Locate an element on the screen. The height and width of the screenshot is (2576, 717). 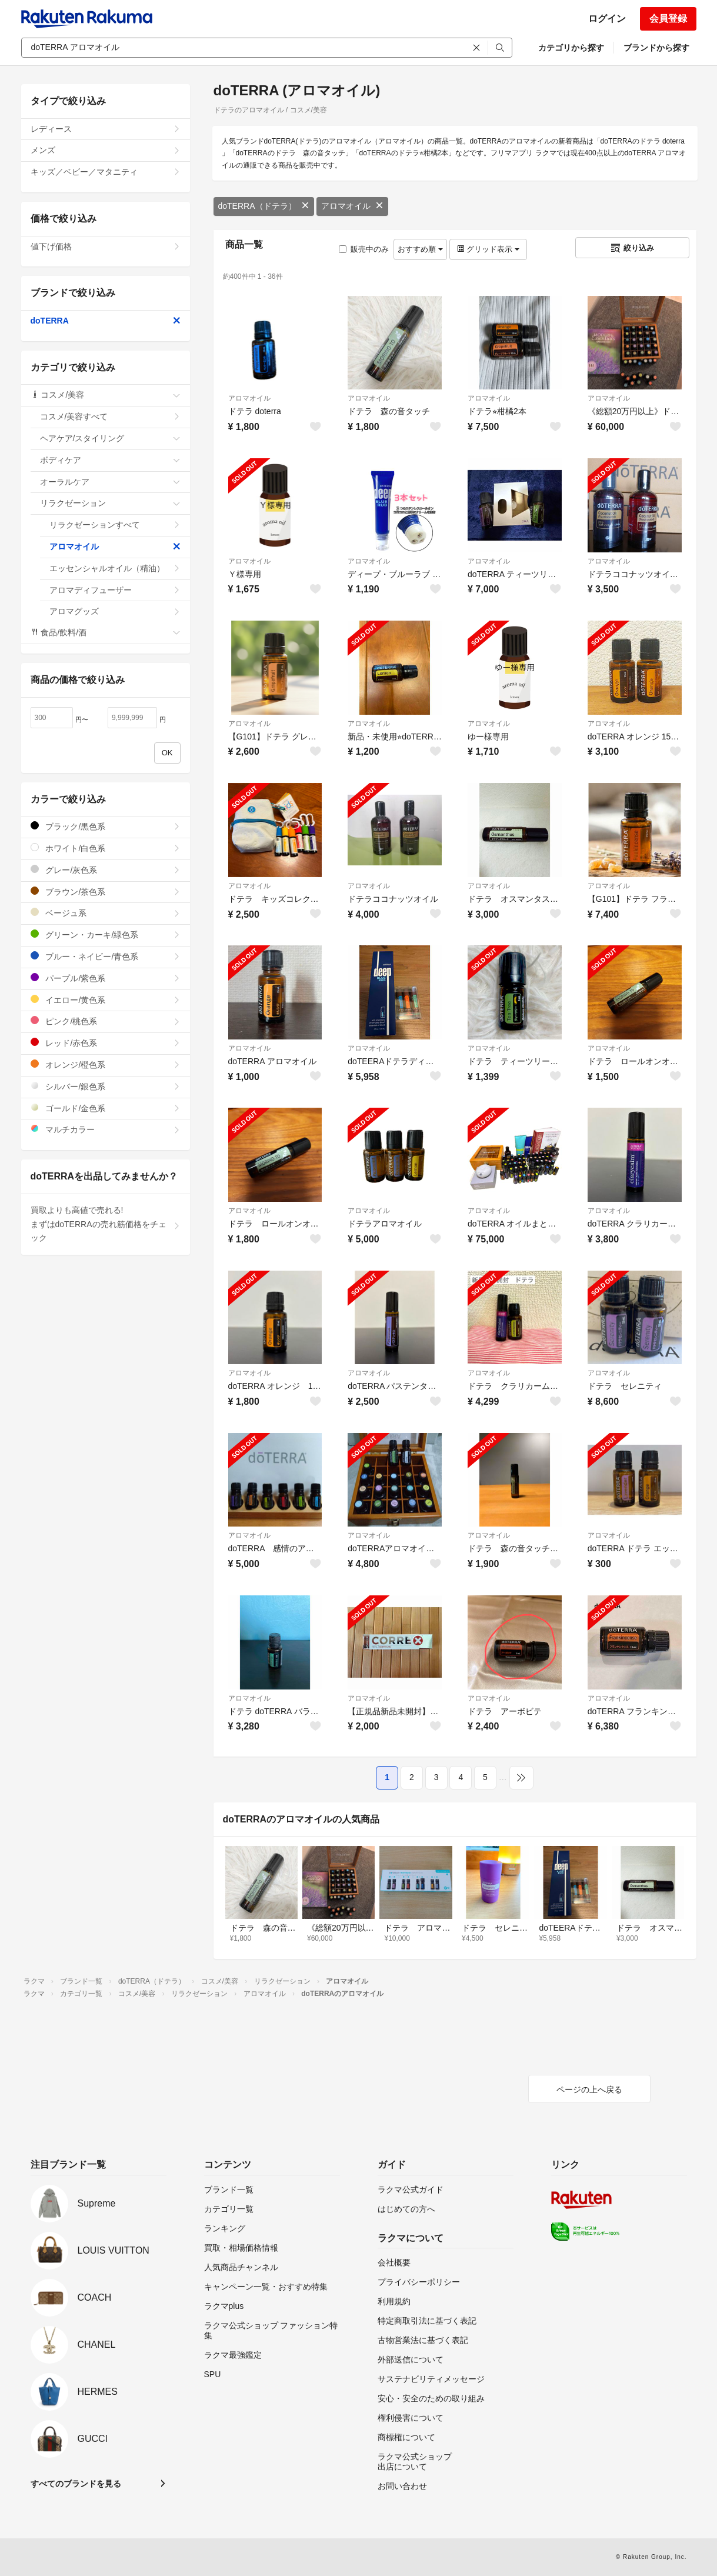
レッド/赤色系 is located at coordinates (106, 1043).